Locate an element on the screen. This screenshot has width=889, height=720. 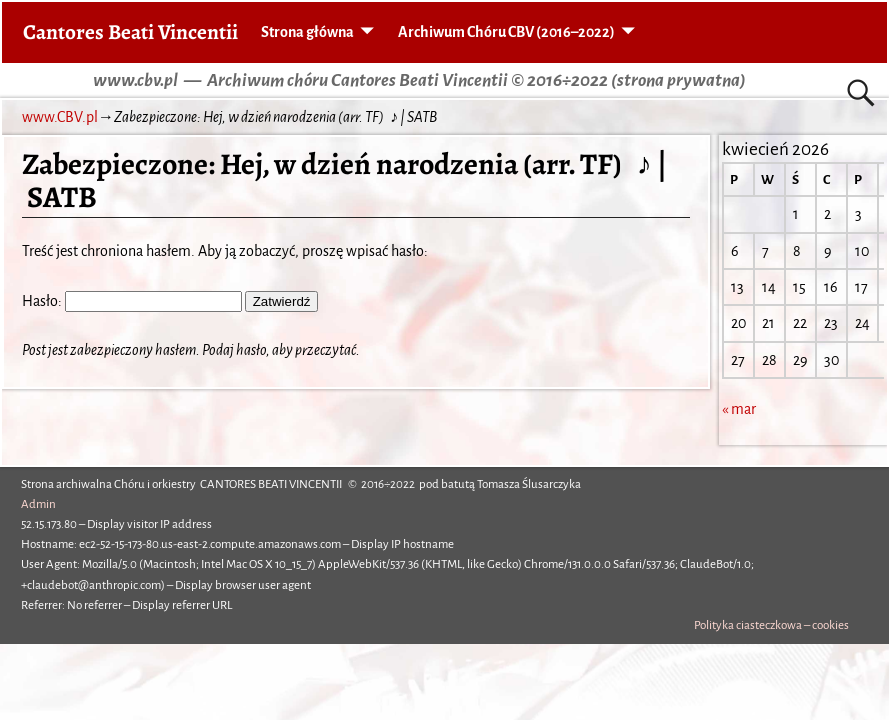
Polityka ciasteczkowa – cookies is located at coordinates (771, 625).